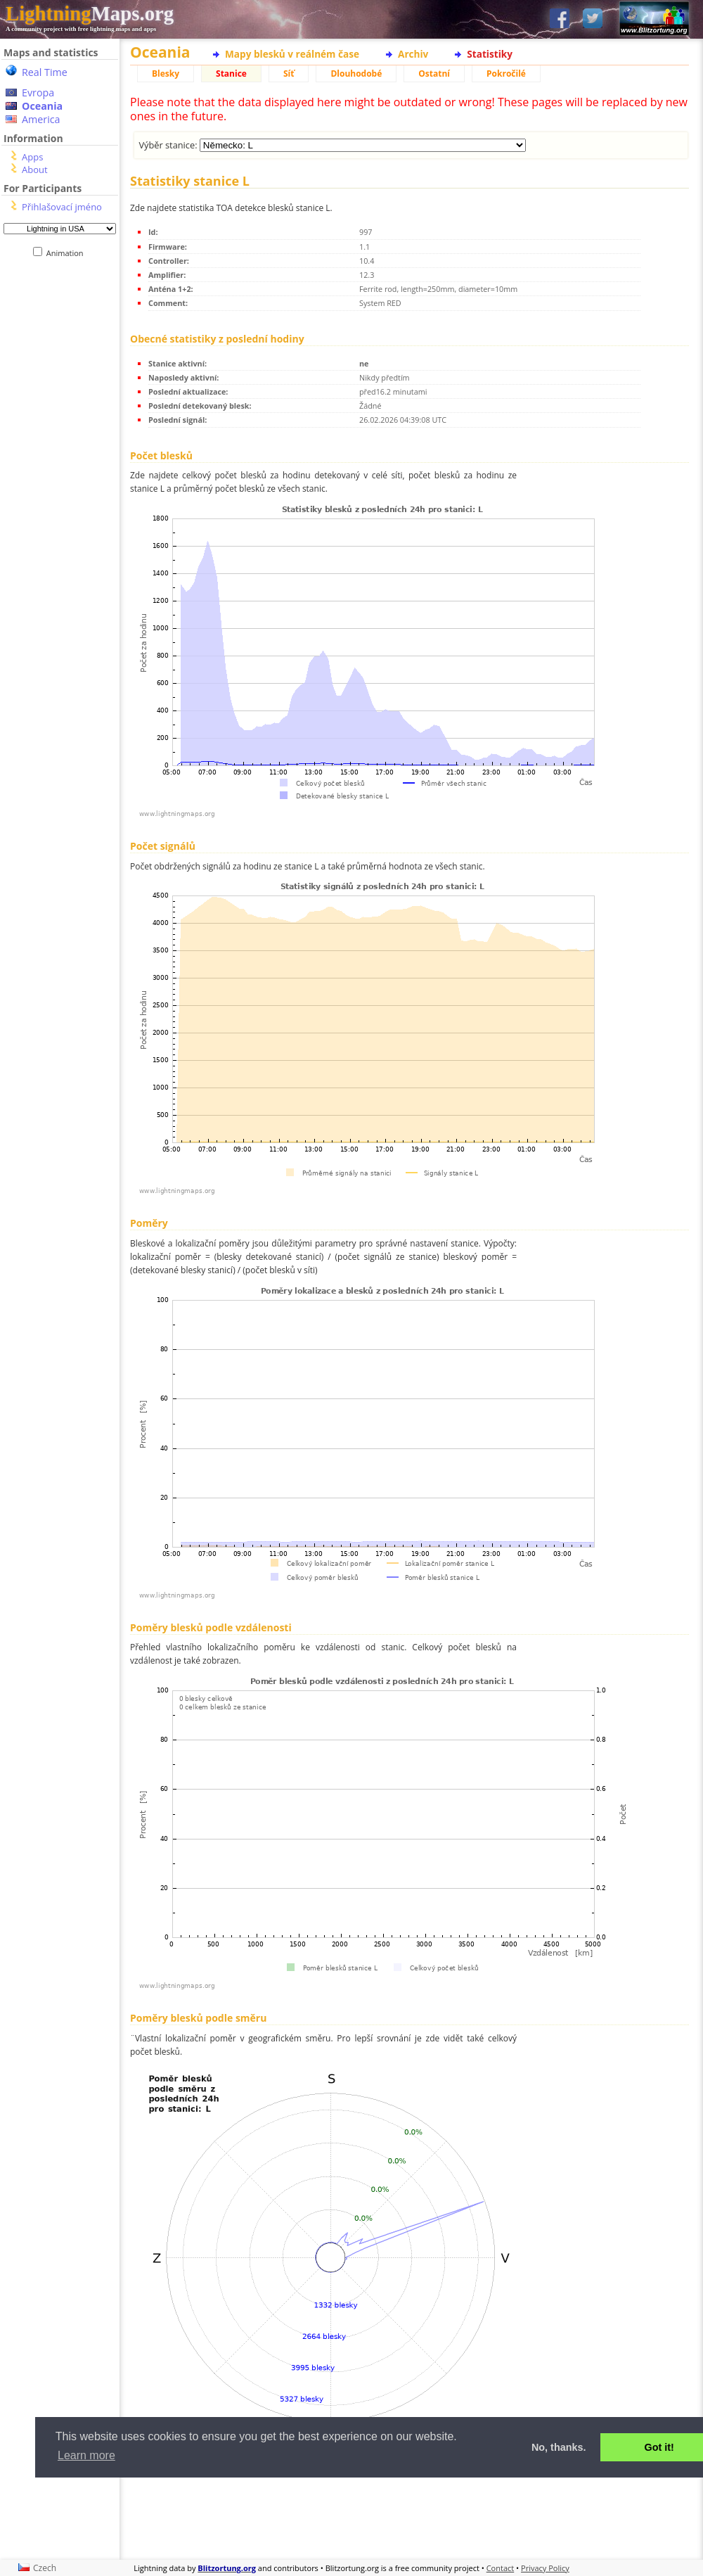  What do you see at coordinates (292, 53) in the screenshot?
I see `Mapy blesků v reálném čase` at bounding box center [292, 53].